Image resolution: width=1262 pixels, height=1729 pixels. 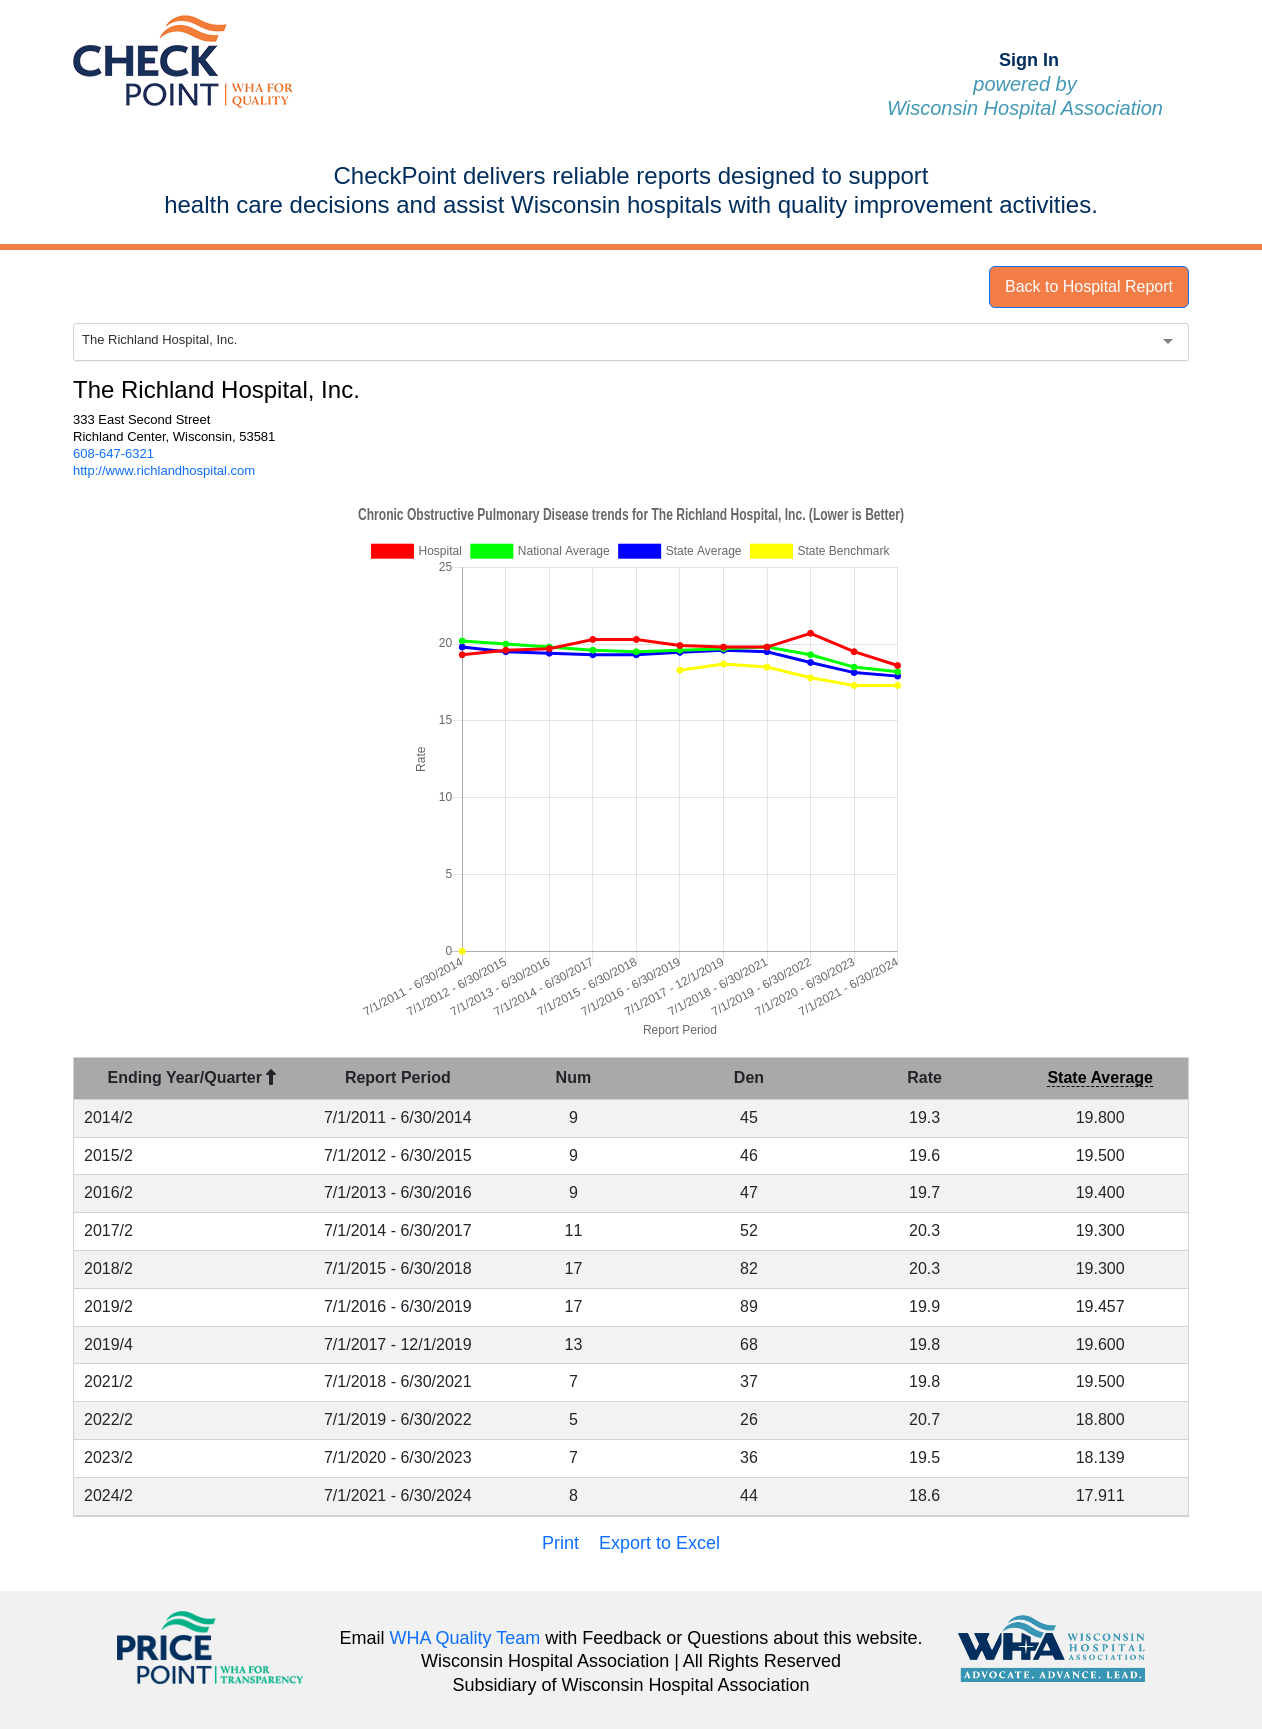 I want to click on Export to Excel, so click(x=659, y=1543).